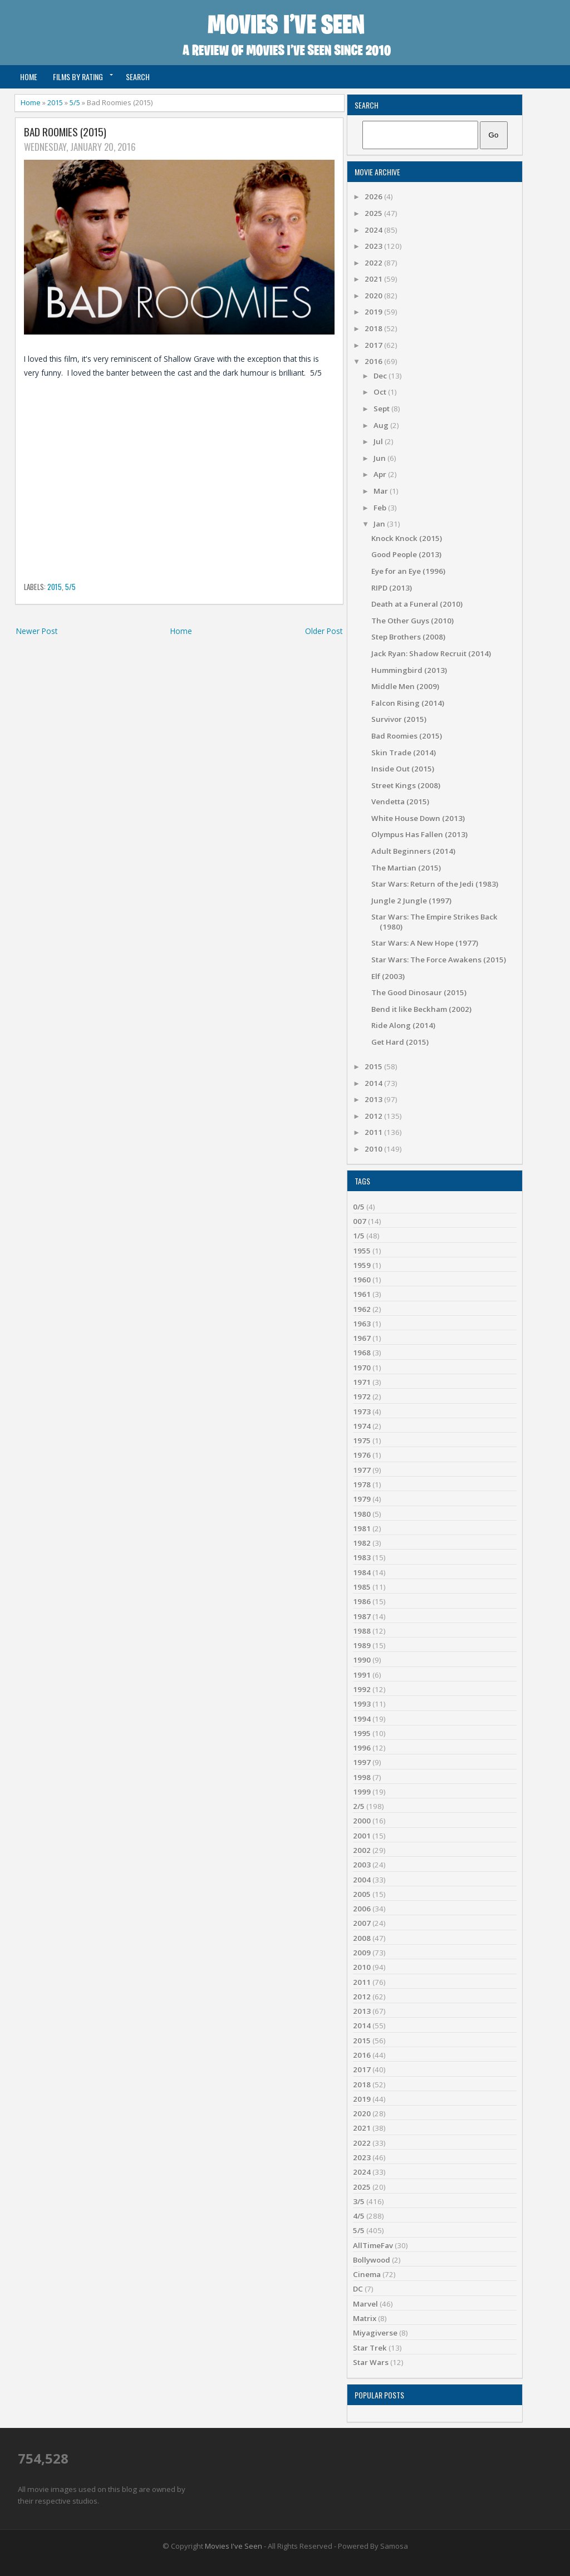  What do you see at coordinates (406, 868) in the screenshot?
I see `The Martian (2015)` at bounding box center [406, 868].